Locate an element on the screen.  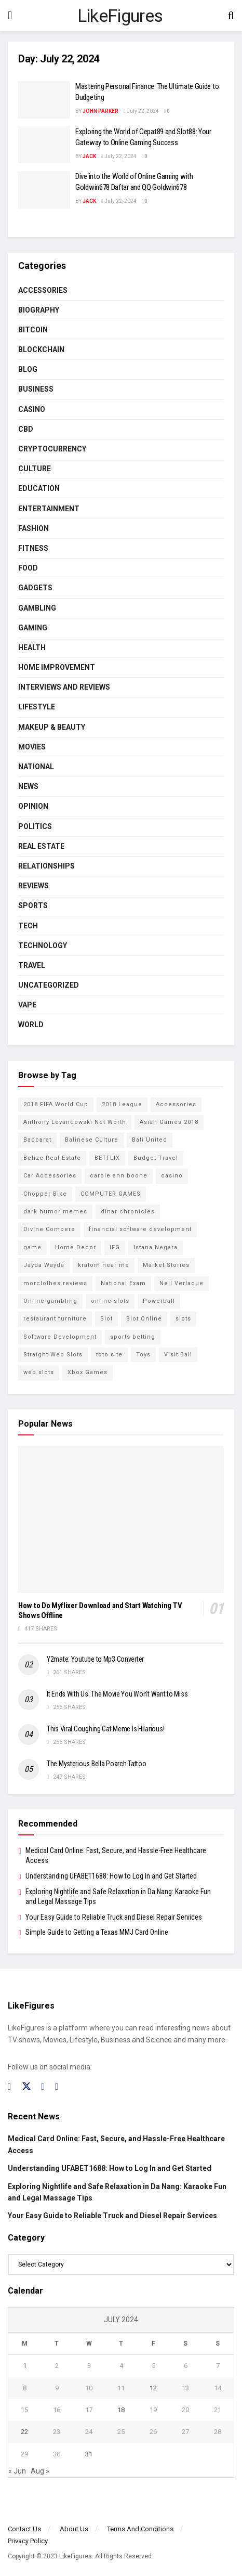
Real Estate is located at coordinates (41, 846).